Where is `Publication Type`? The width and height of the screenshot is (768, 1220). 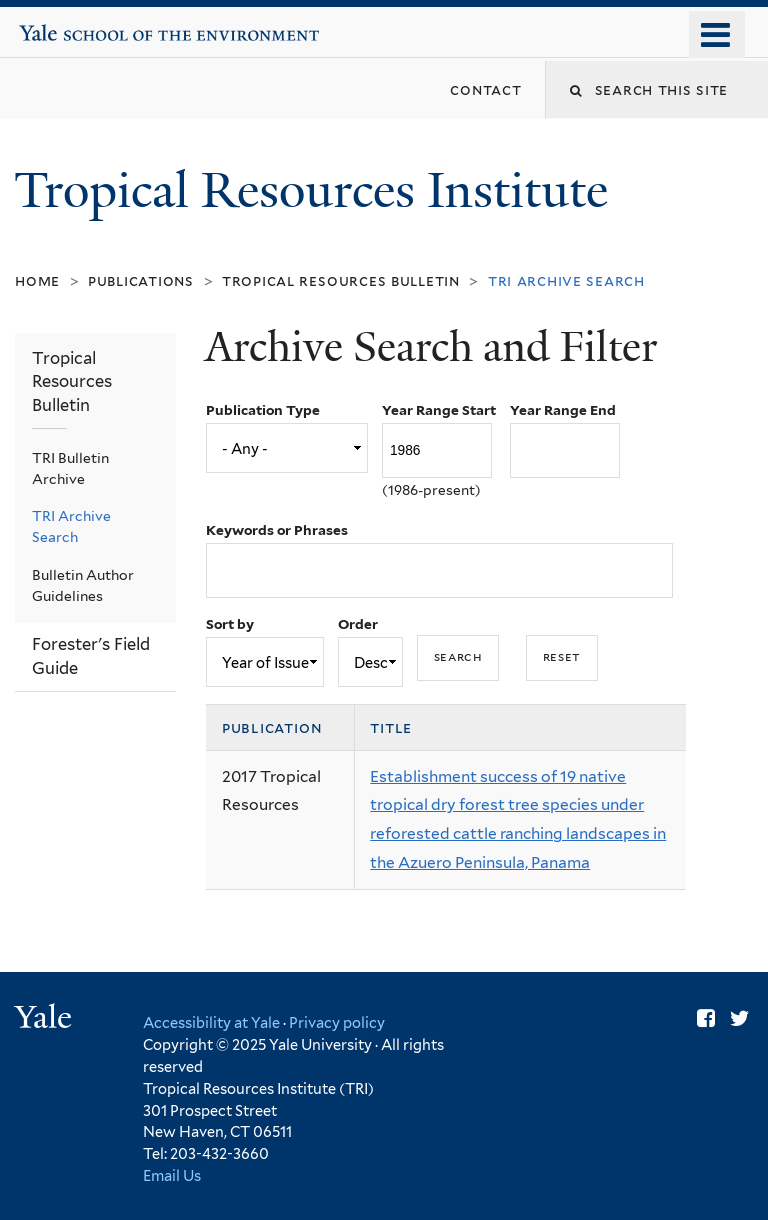 Publication Type is located at coordinates (263, 410).